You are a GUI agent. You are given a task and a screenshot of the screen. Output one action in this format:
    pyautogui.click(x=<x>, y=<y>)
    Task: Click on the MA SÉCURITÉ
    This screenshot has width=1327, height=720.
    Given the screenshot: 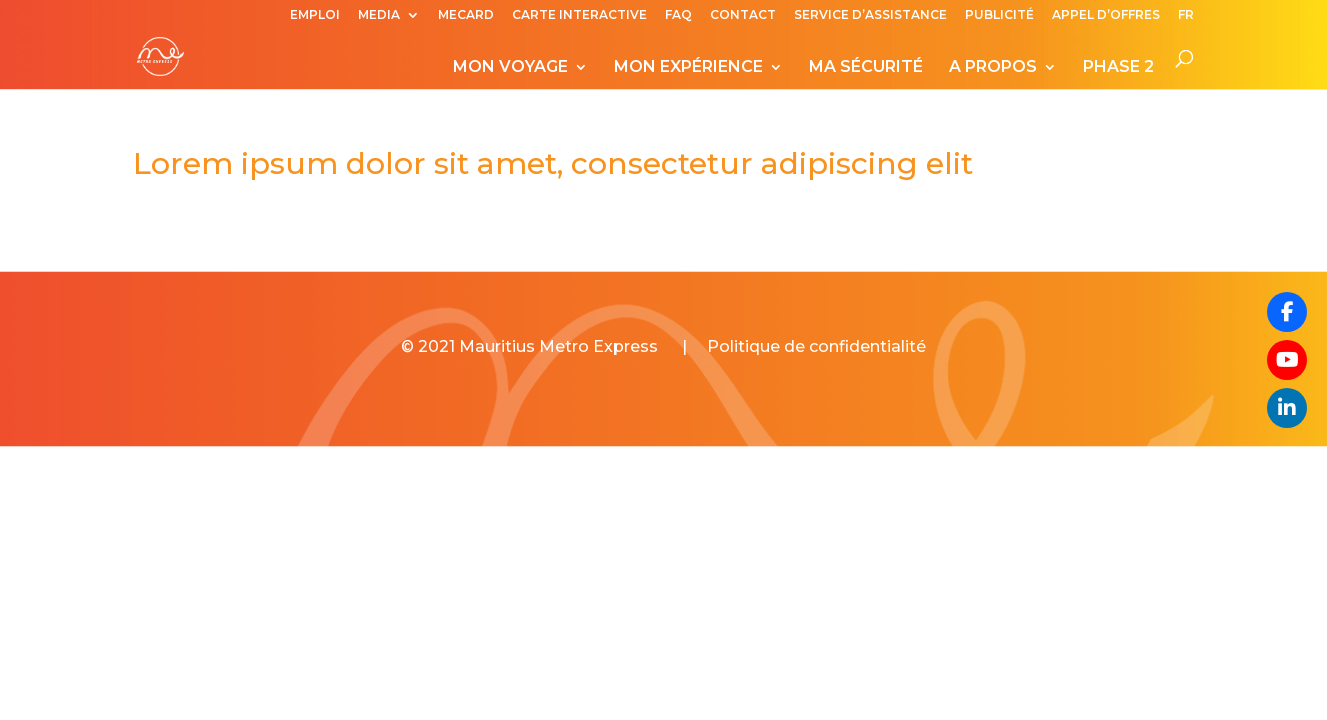 What is the action you would take?
    pyautogui.click(x=866, y=68)
    